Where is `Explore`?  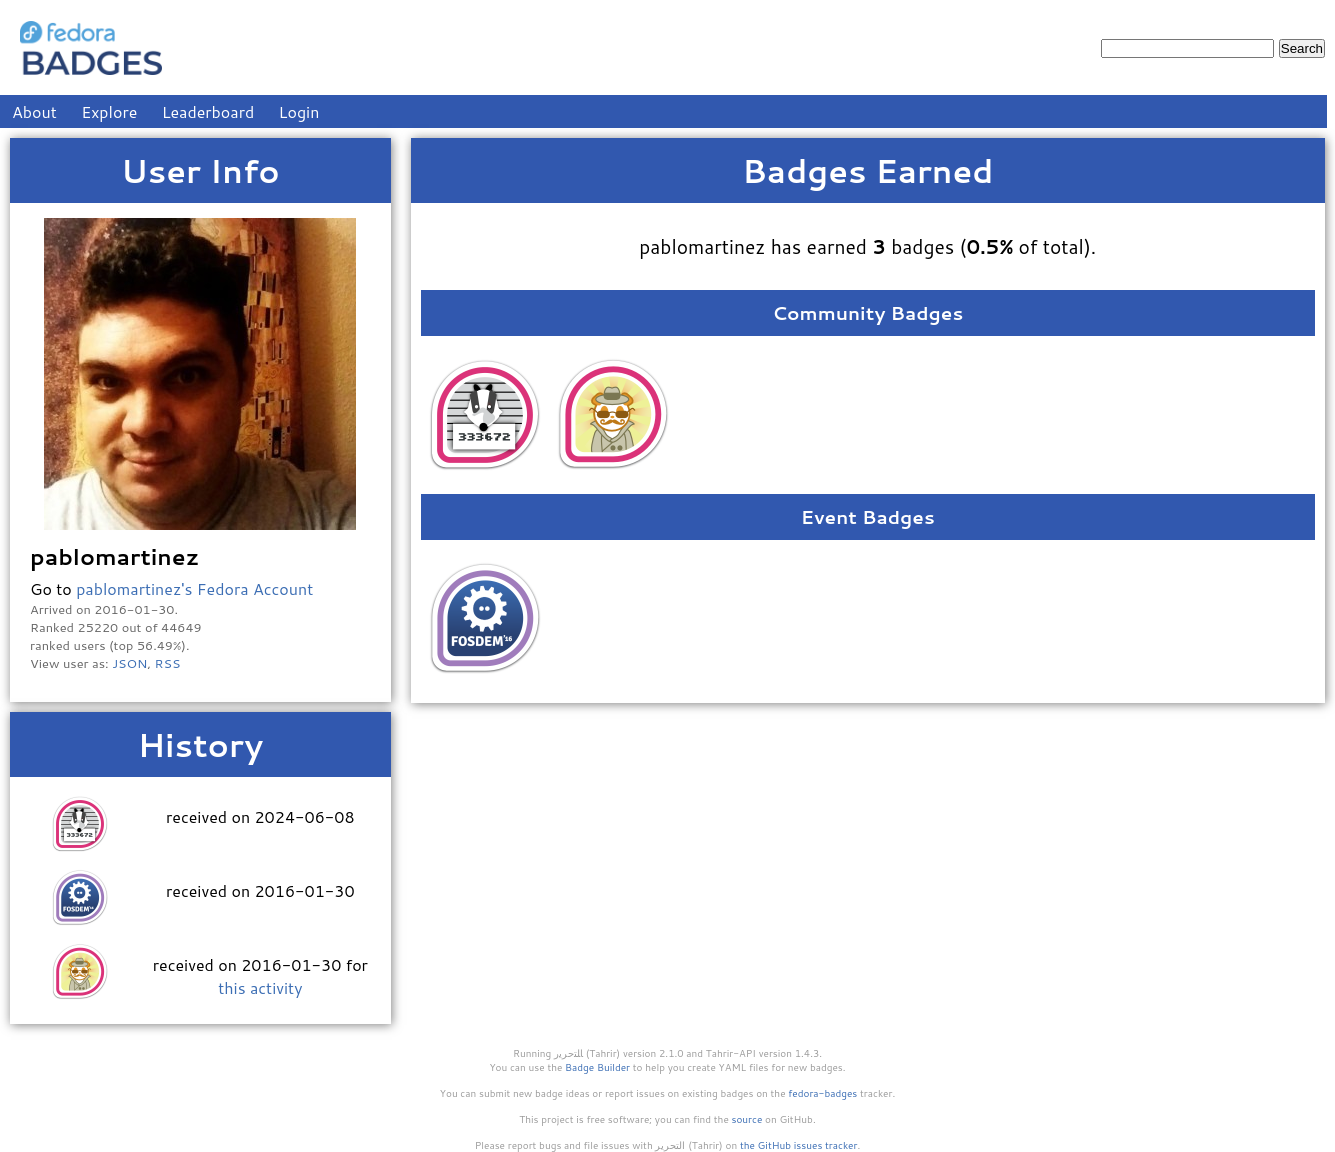 Explore is located at coordinates (109, 111).